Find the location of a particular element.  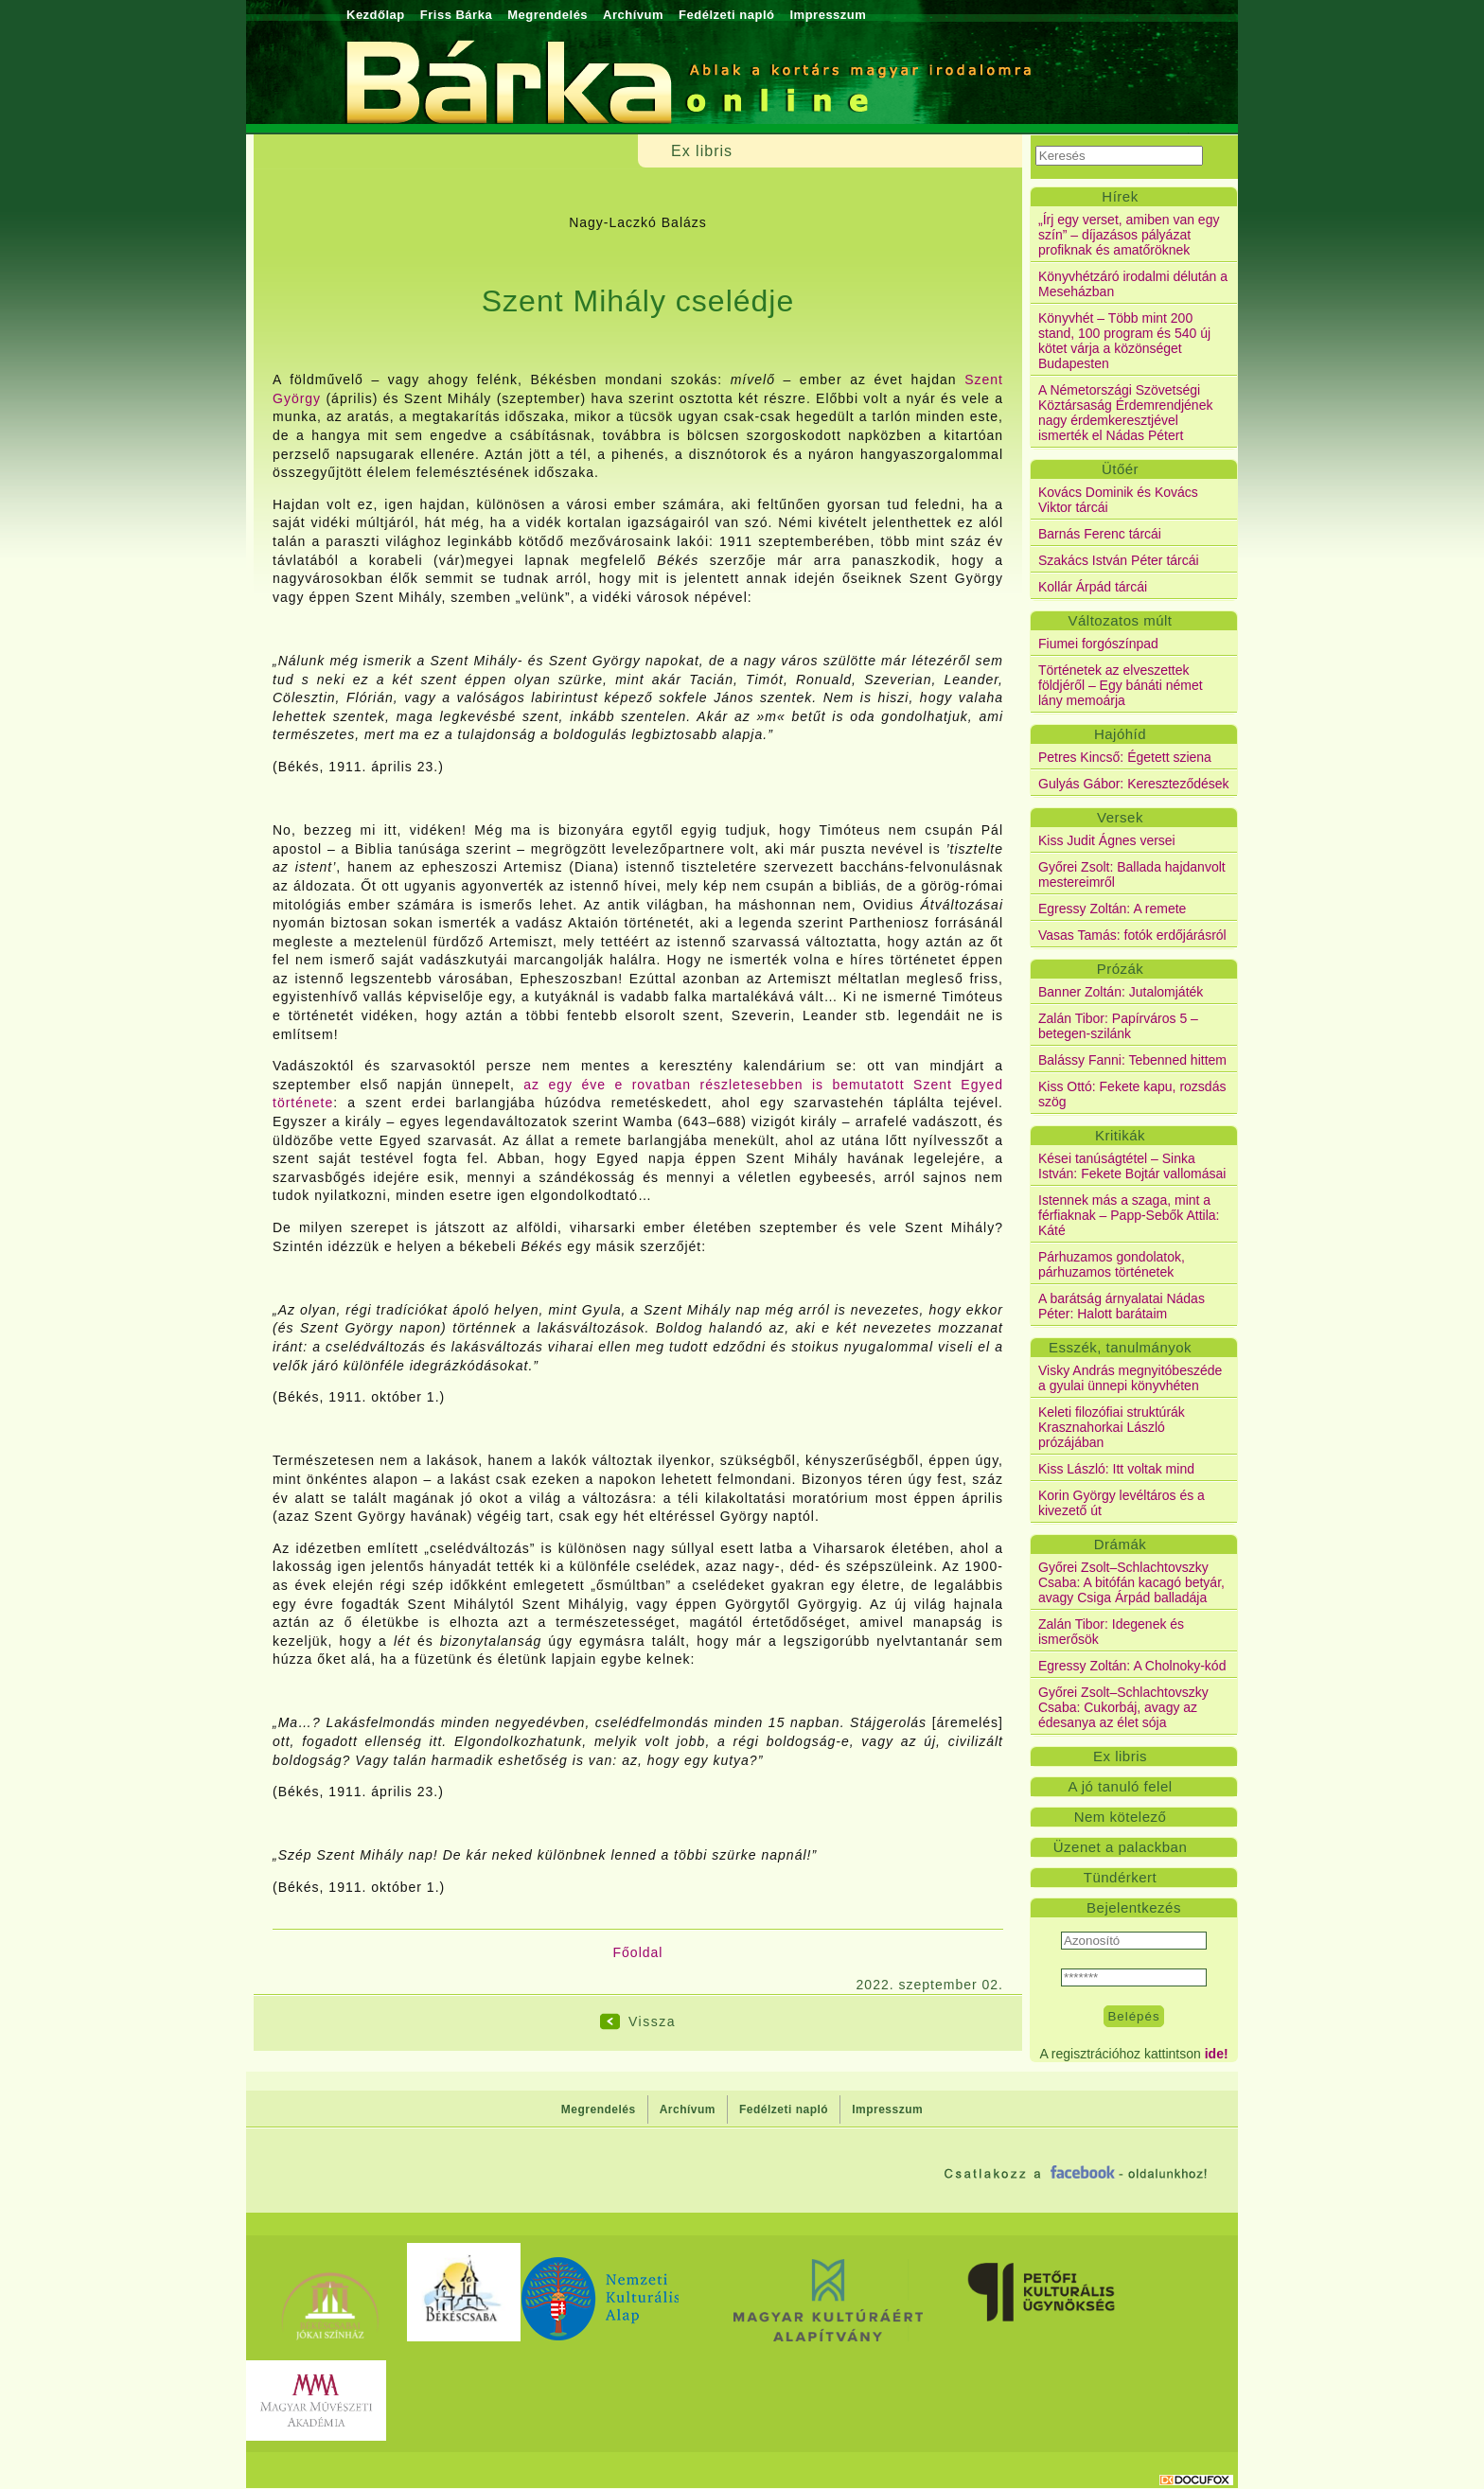

Szakács István Péter tárcái is located at coordinates (1118, 560).